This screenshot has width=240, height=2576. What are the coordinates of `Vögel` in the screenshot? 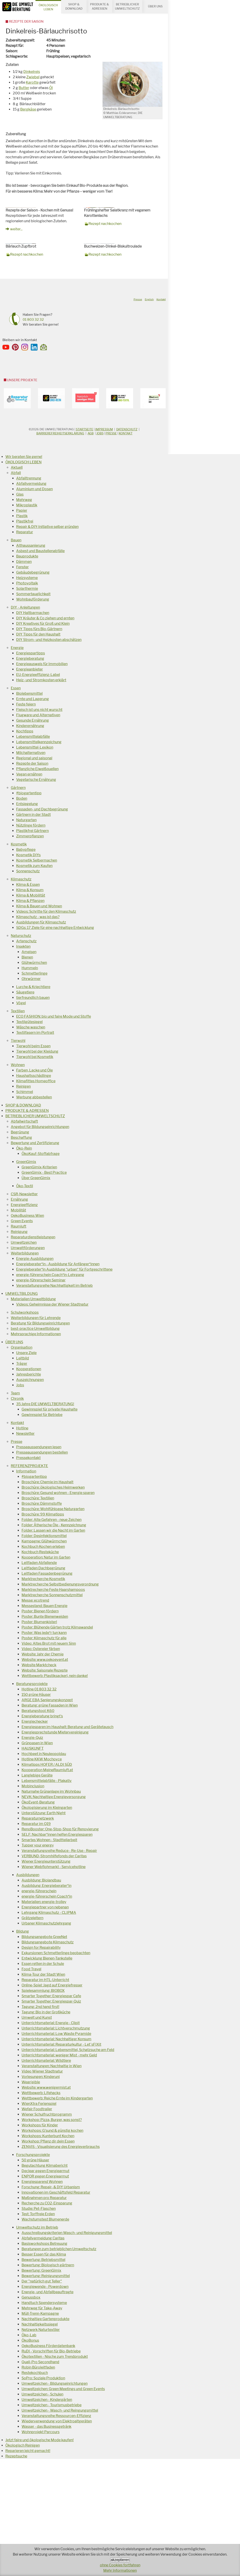 It's located at (21, 1117).